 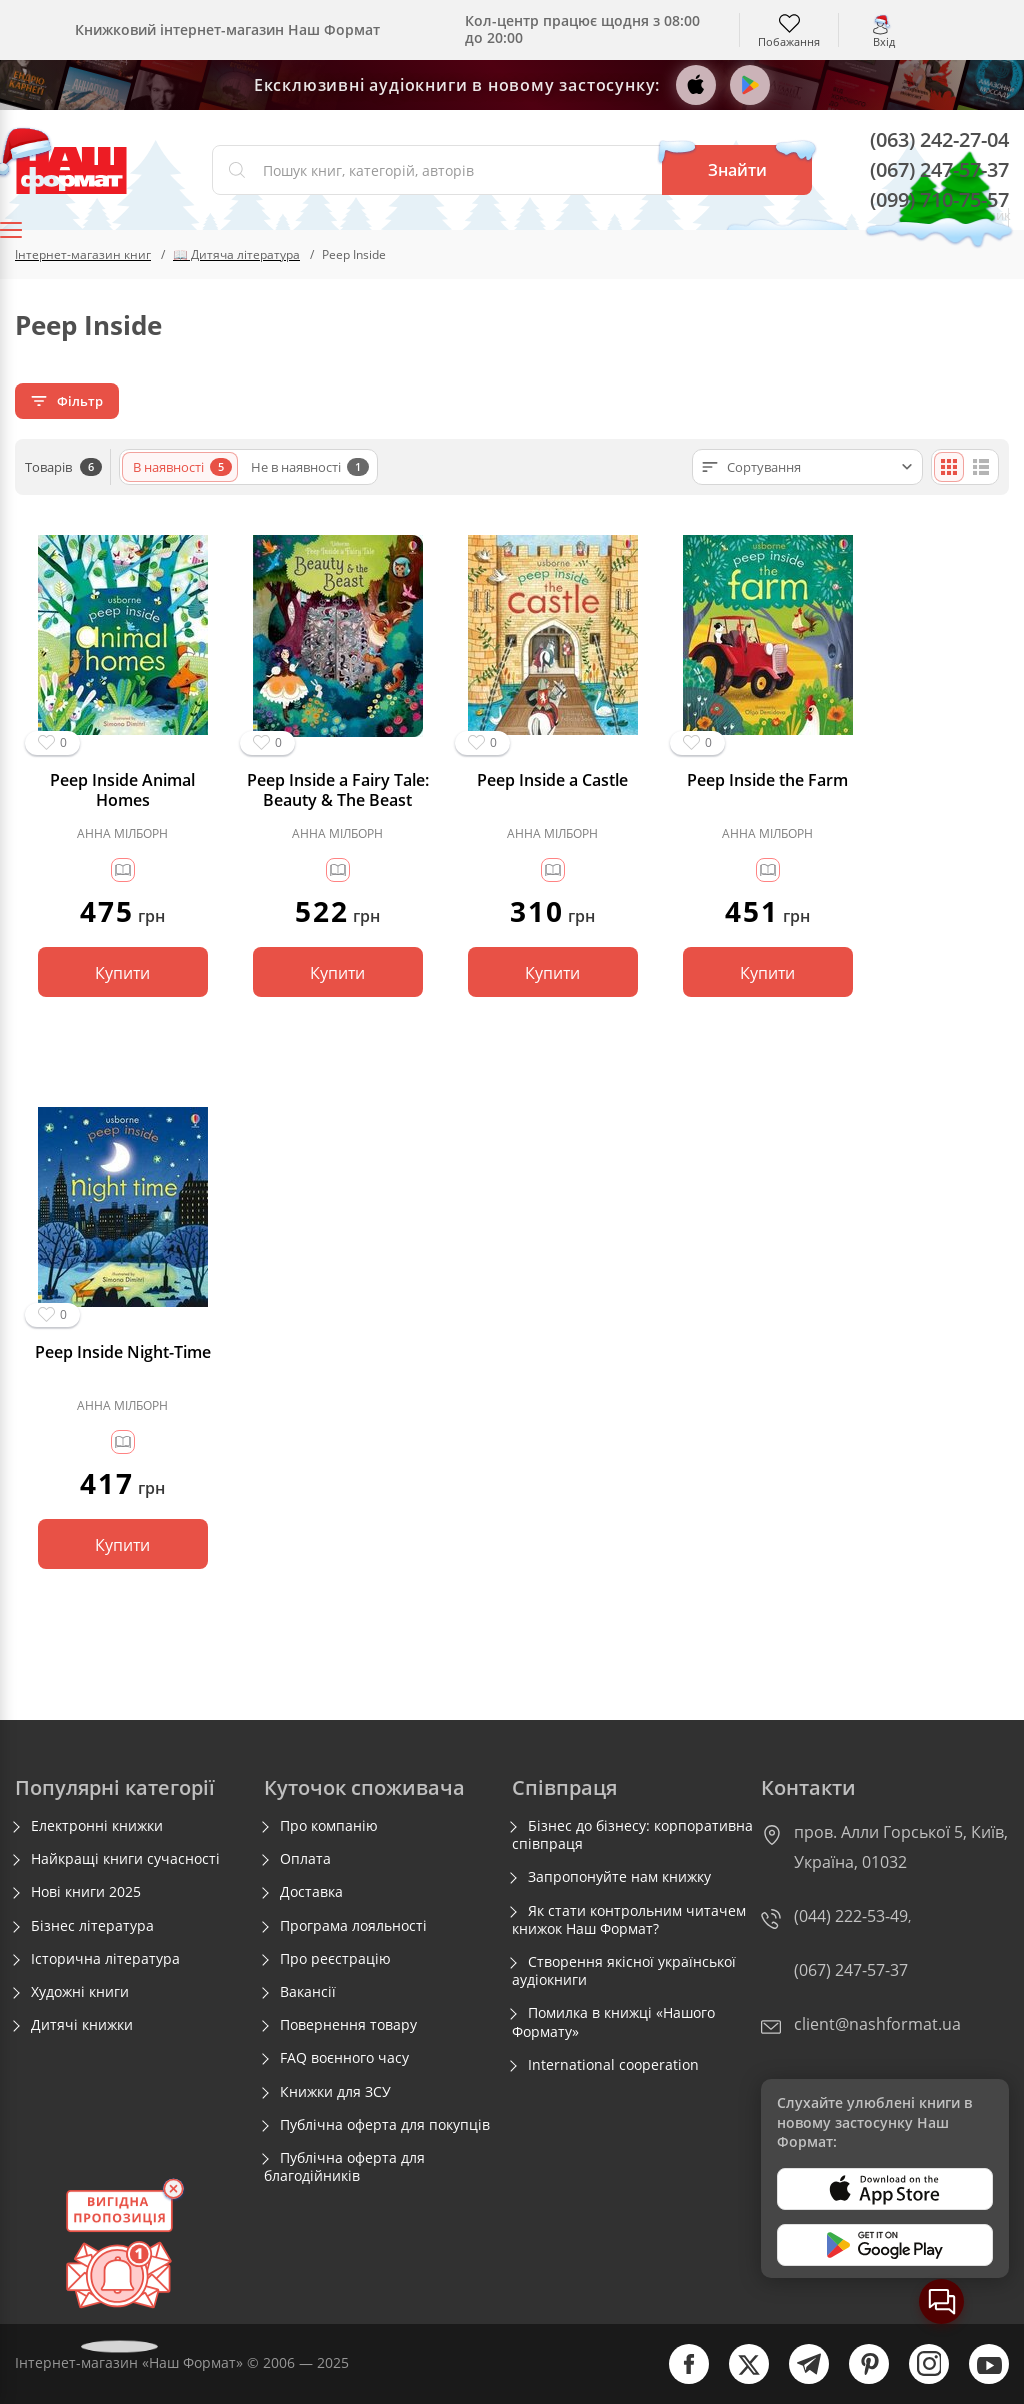 I want to click on Peep Inside Night-Time, so click(x=123, y=1352).